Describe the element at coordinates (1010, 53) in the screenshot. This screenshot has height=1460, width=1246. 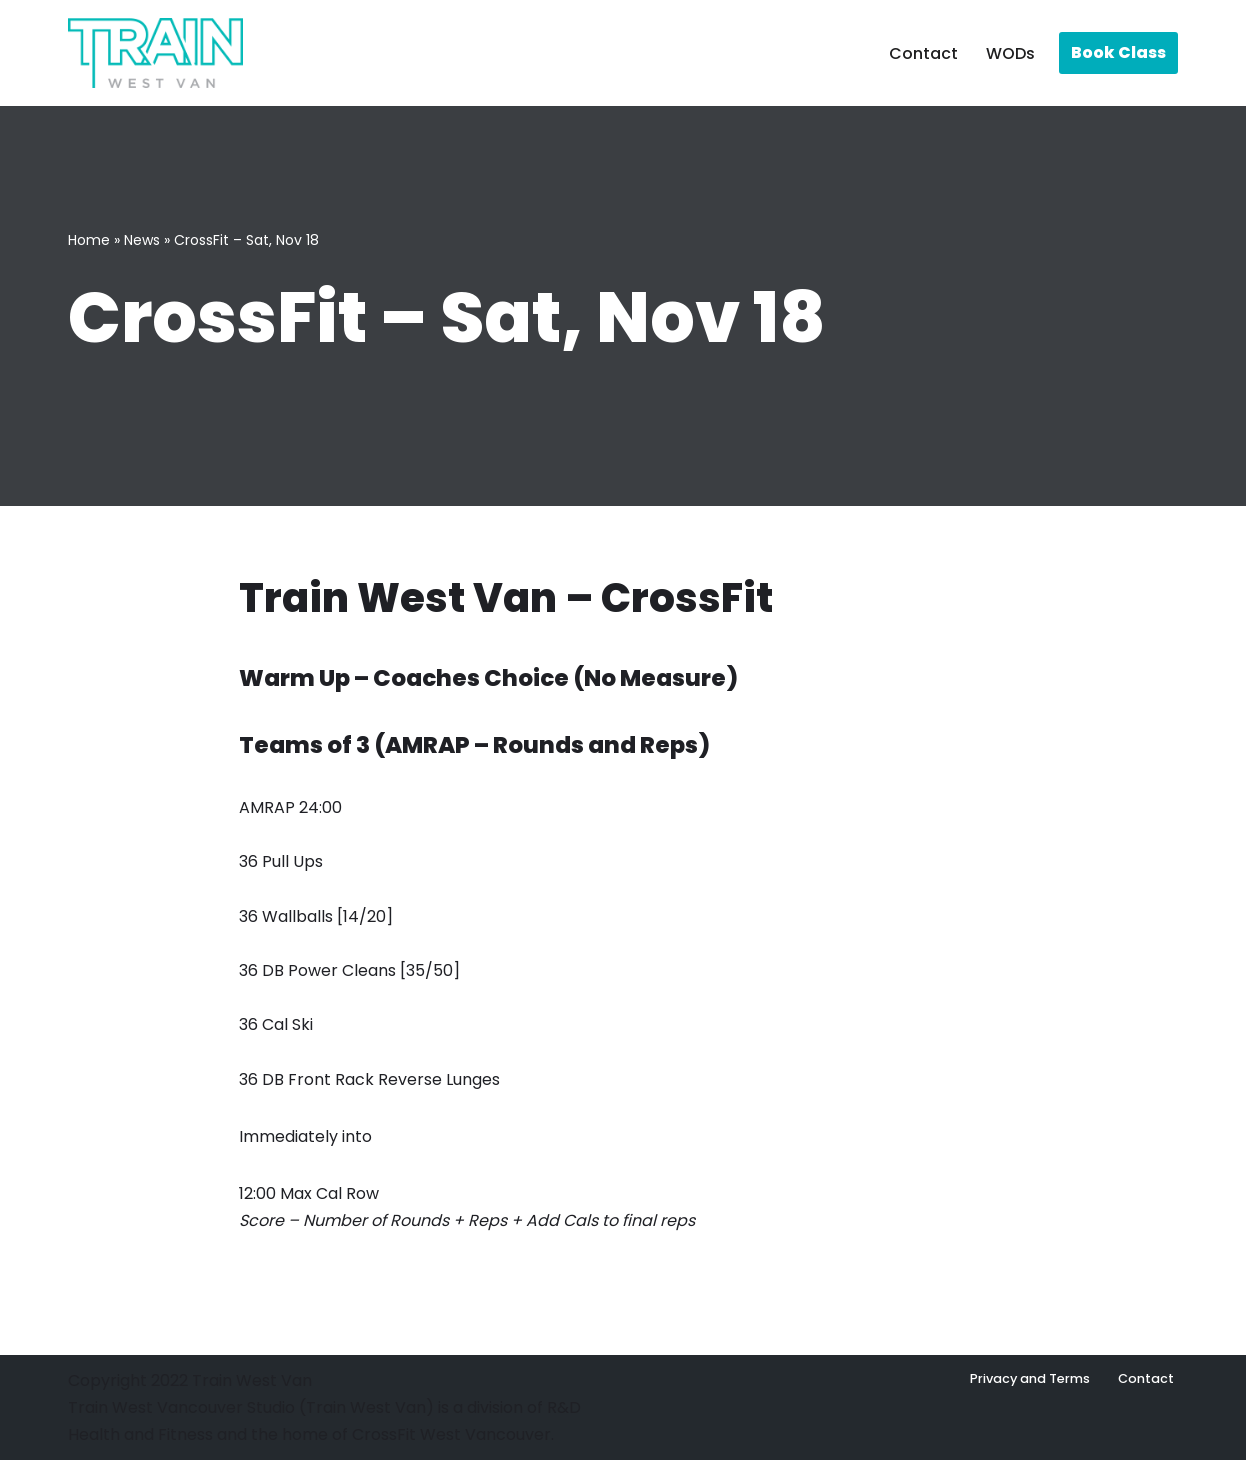
I see `WODs` at that location.